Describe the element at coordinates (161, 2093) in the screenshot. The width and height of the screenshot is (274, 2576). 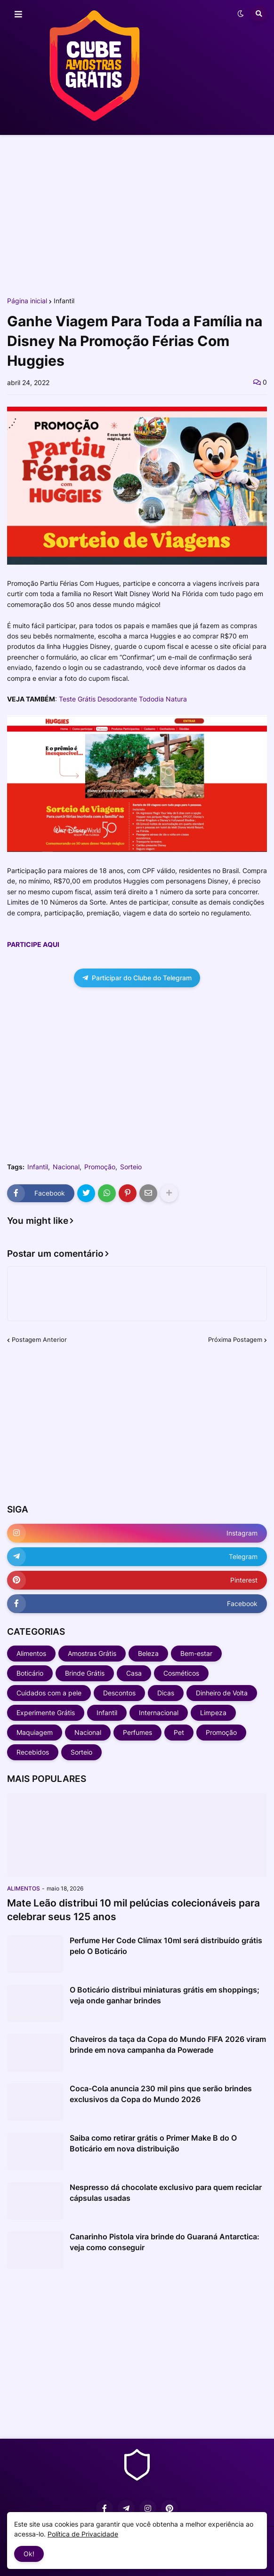
I see `Coca-Cola anuncia 230 mil pins que serão brindes exclusivos da Copa do Mundo 2026` at that location.